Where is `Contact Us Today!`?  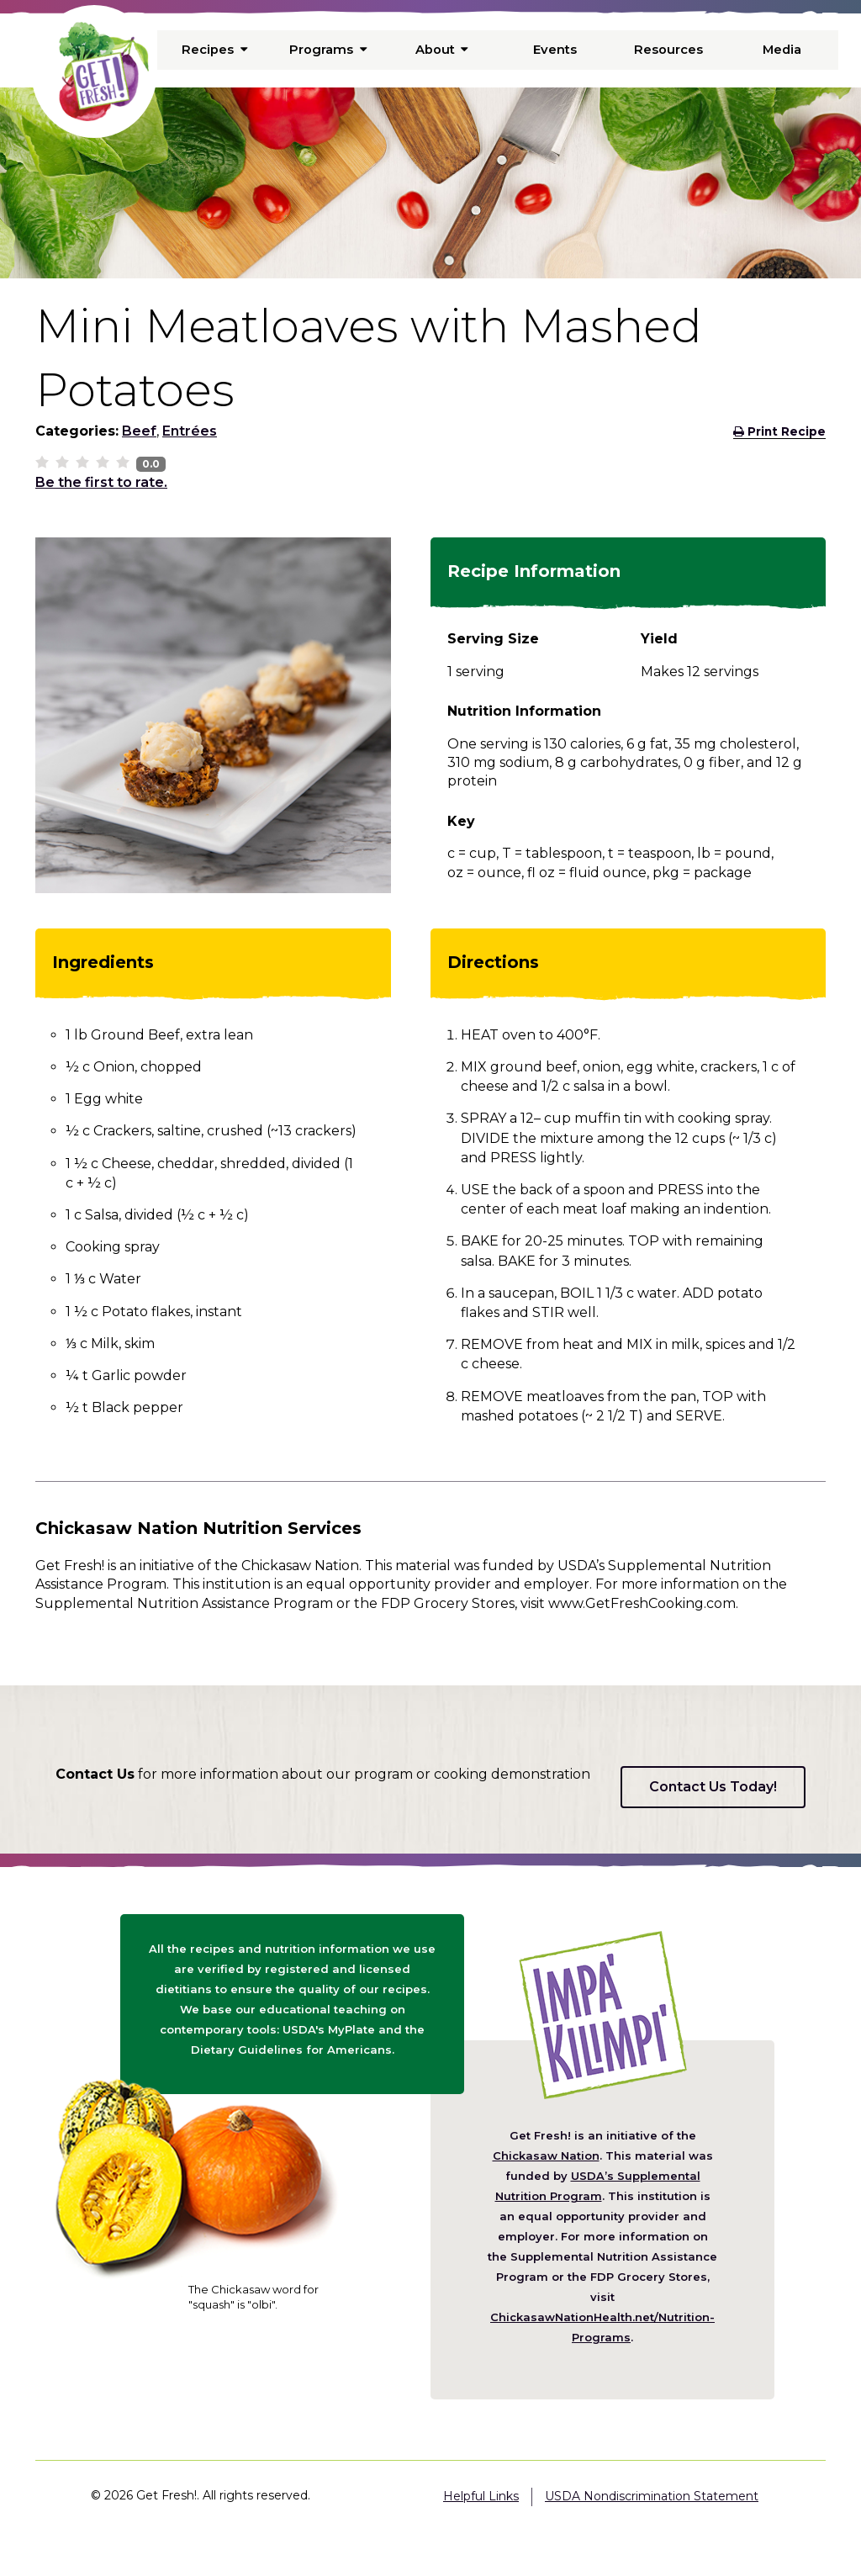 Contact Us Today! is located at coordinates (713, 1787).